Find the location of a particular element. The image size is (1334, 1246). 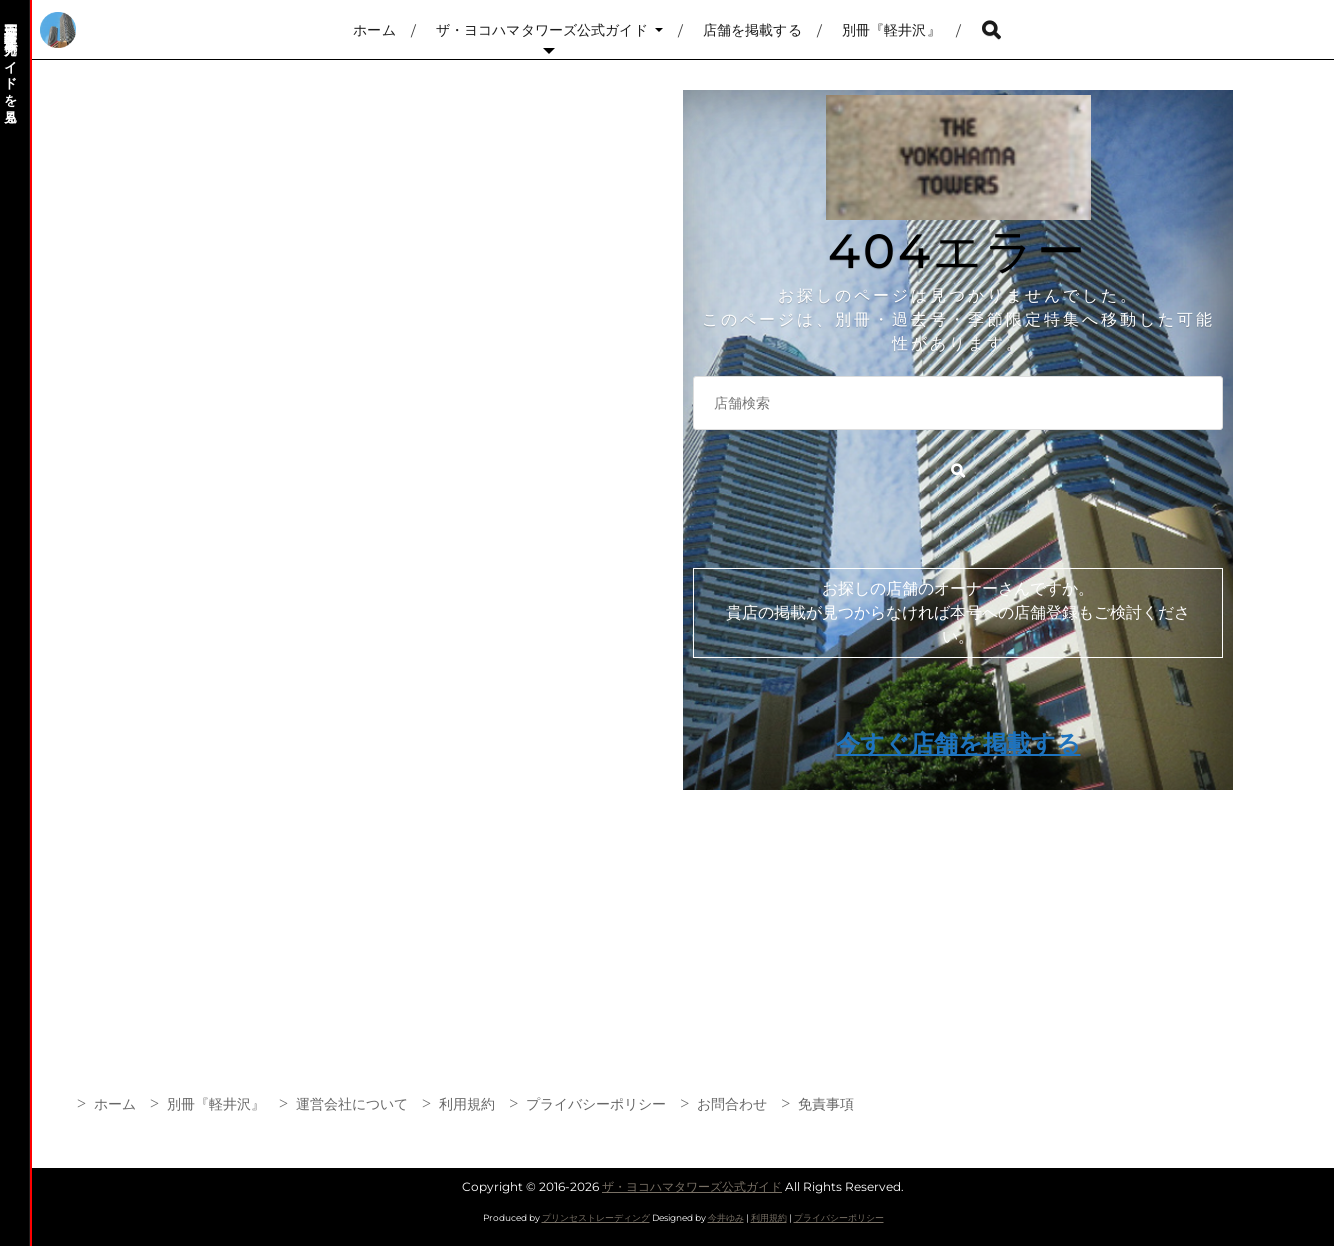

404エラー is located at coordinates (958, 251).